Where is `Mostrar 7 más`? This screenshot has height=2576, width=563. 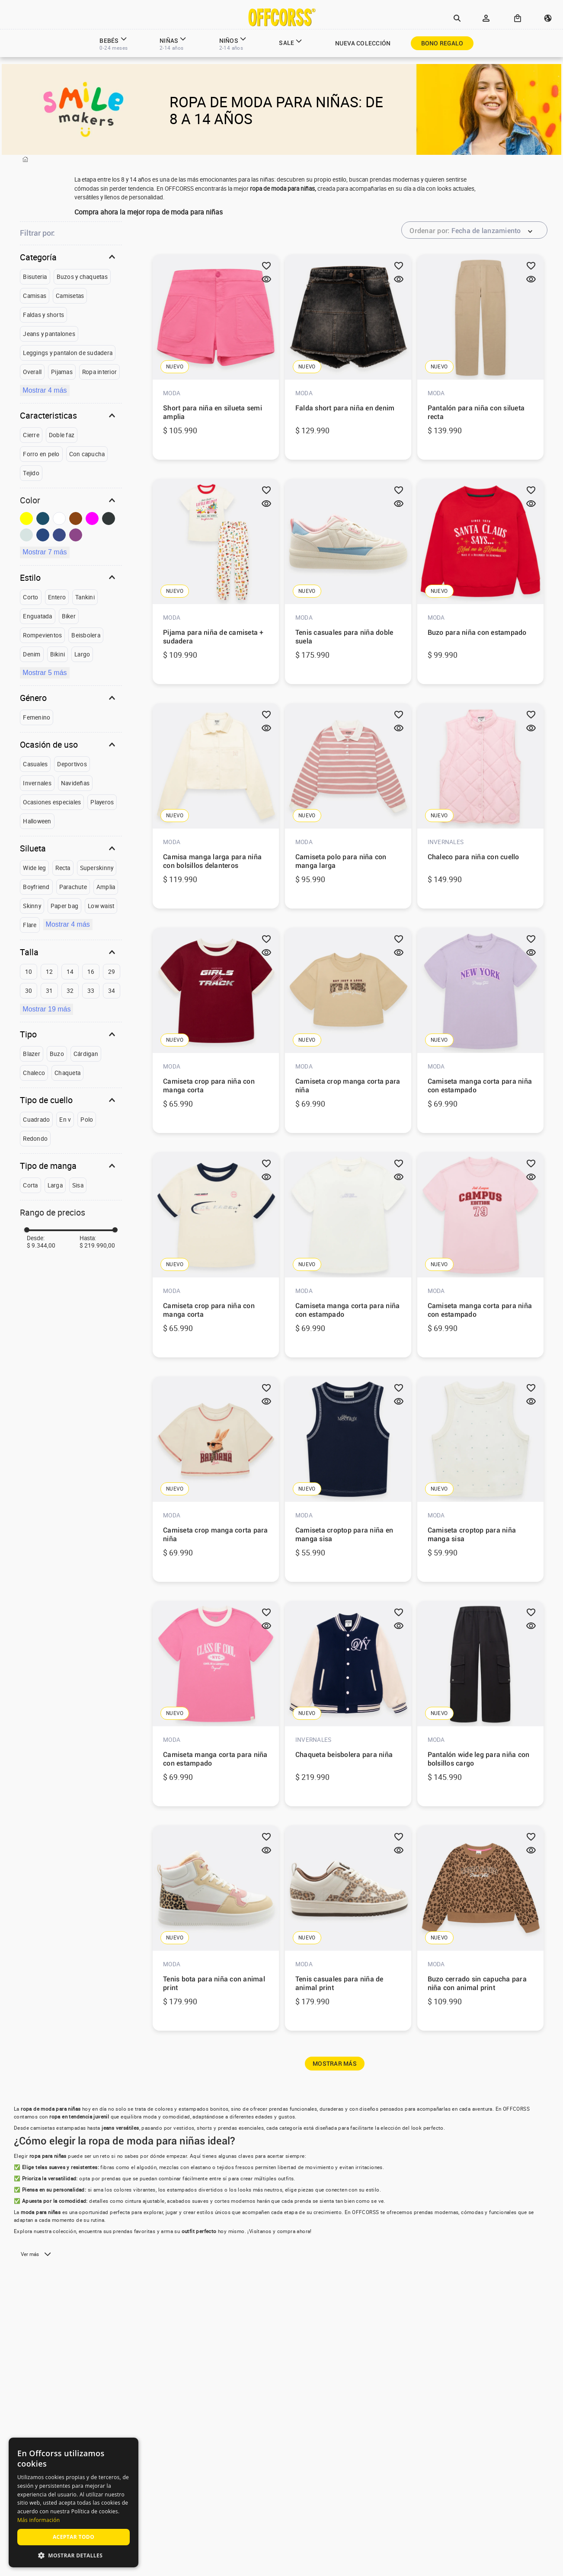
Mostrar 7 más is located at coordinates (44, 552).